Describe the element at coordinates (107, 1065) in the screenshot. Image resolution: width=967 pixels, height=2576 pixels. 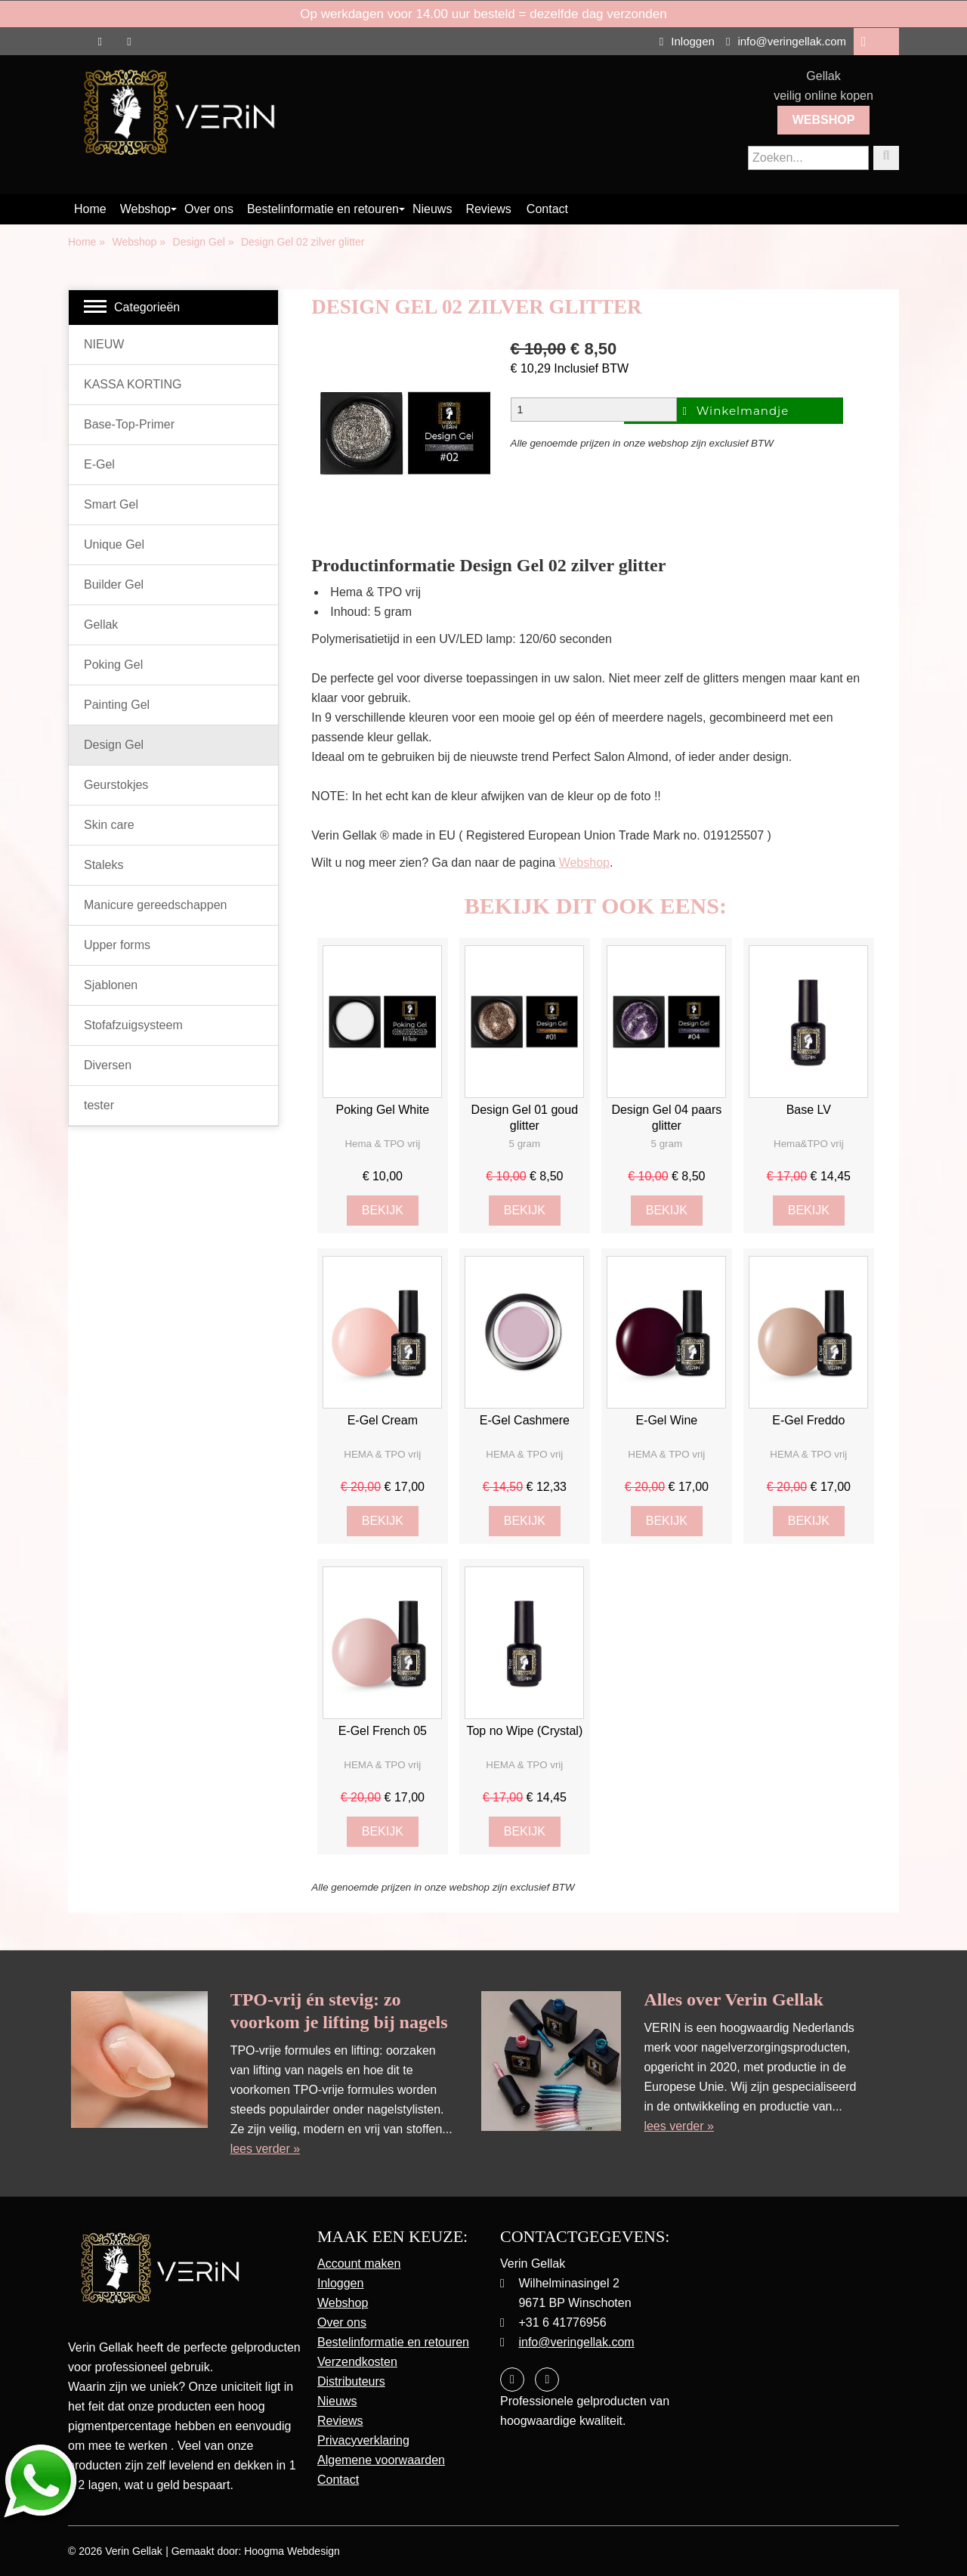
I see `Diversen` at that location.